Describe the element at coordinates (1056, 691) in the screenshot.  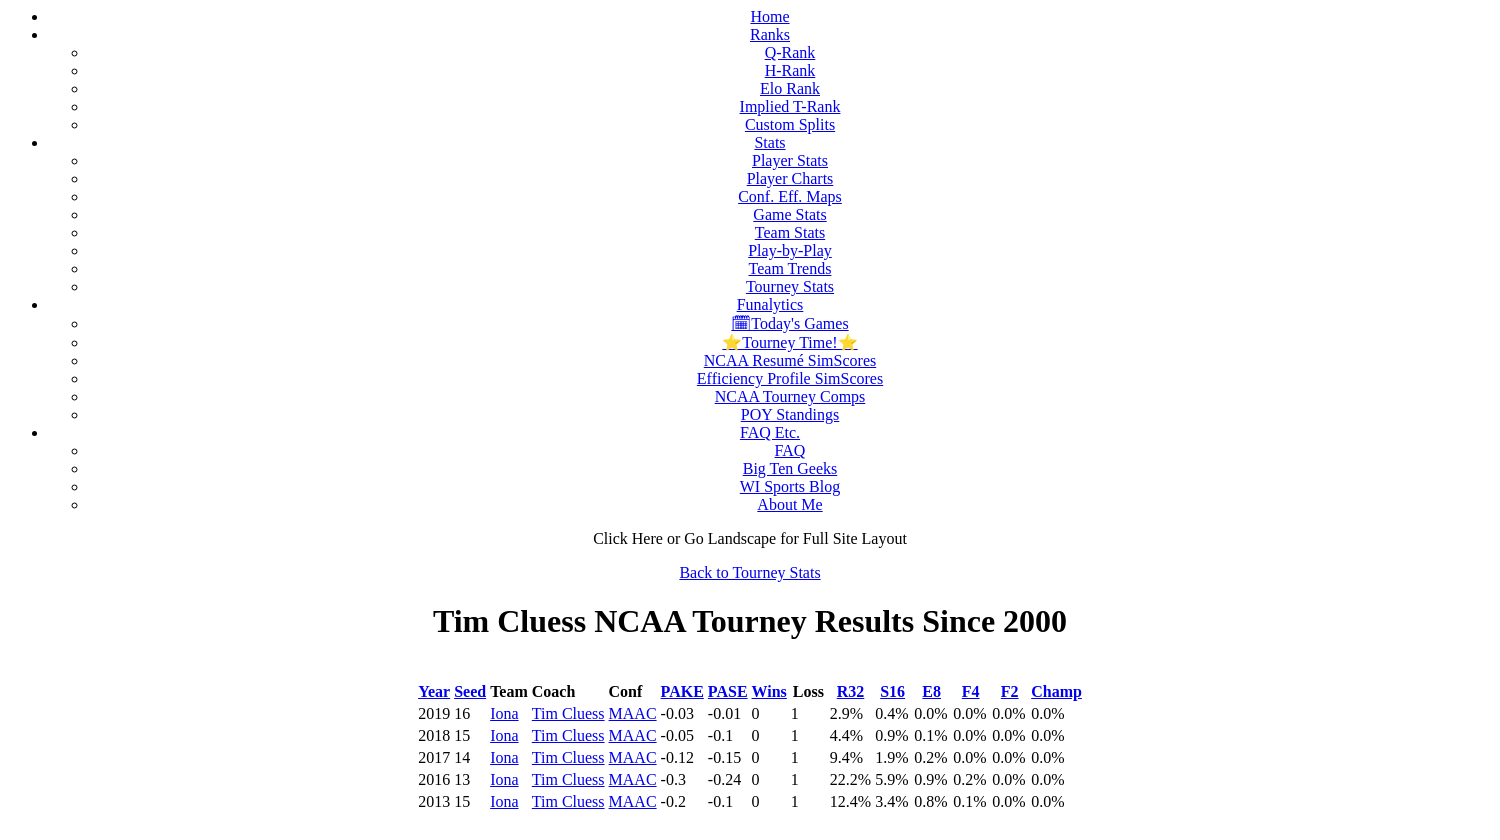
I see `Champ` at that location.